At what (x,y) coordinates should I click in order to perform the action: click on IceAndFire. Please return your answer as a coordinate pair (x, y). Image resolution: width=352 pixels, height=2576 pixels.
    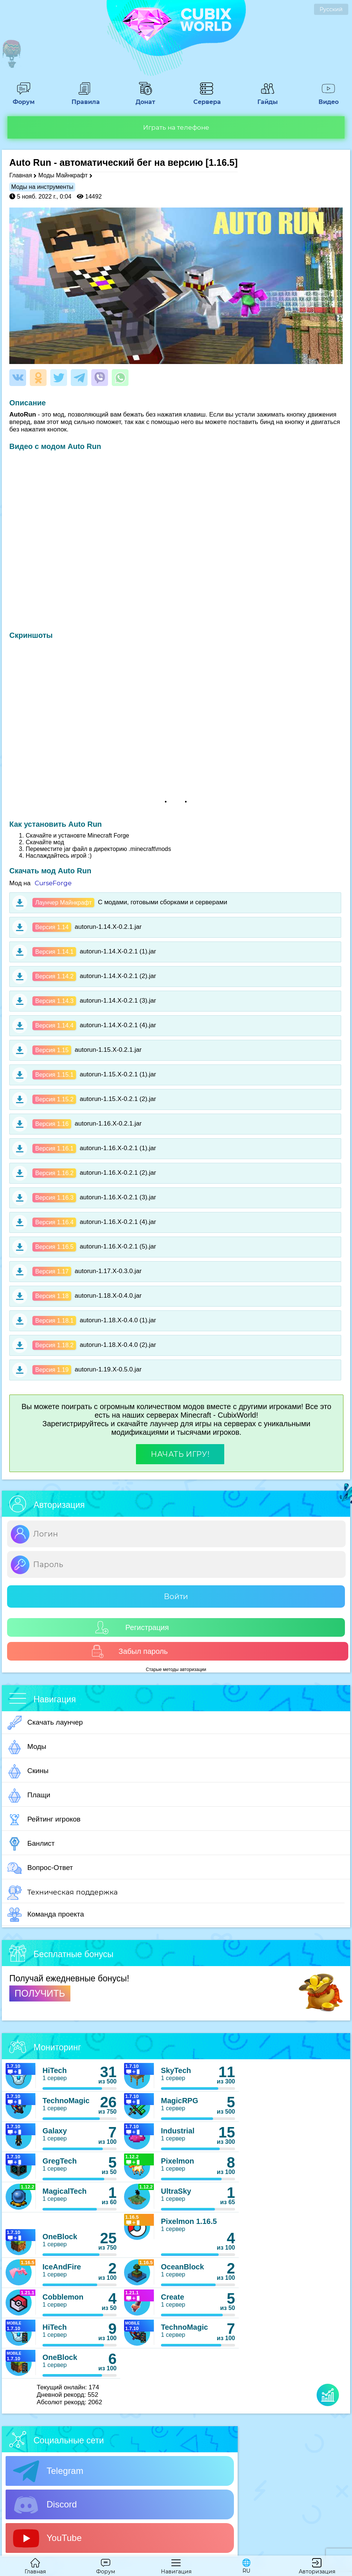
    Looking at the image, I should click on (61, 2267).